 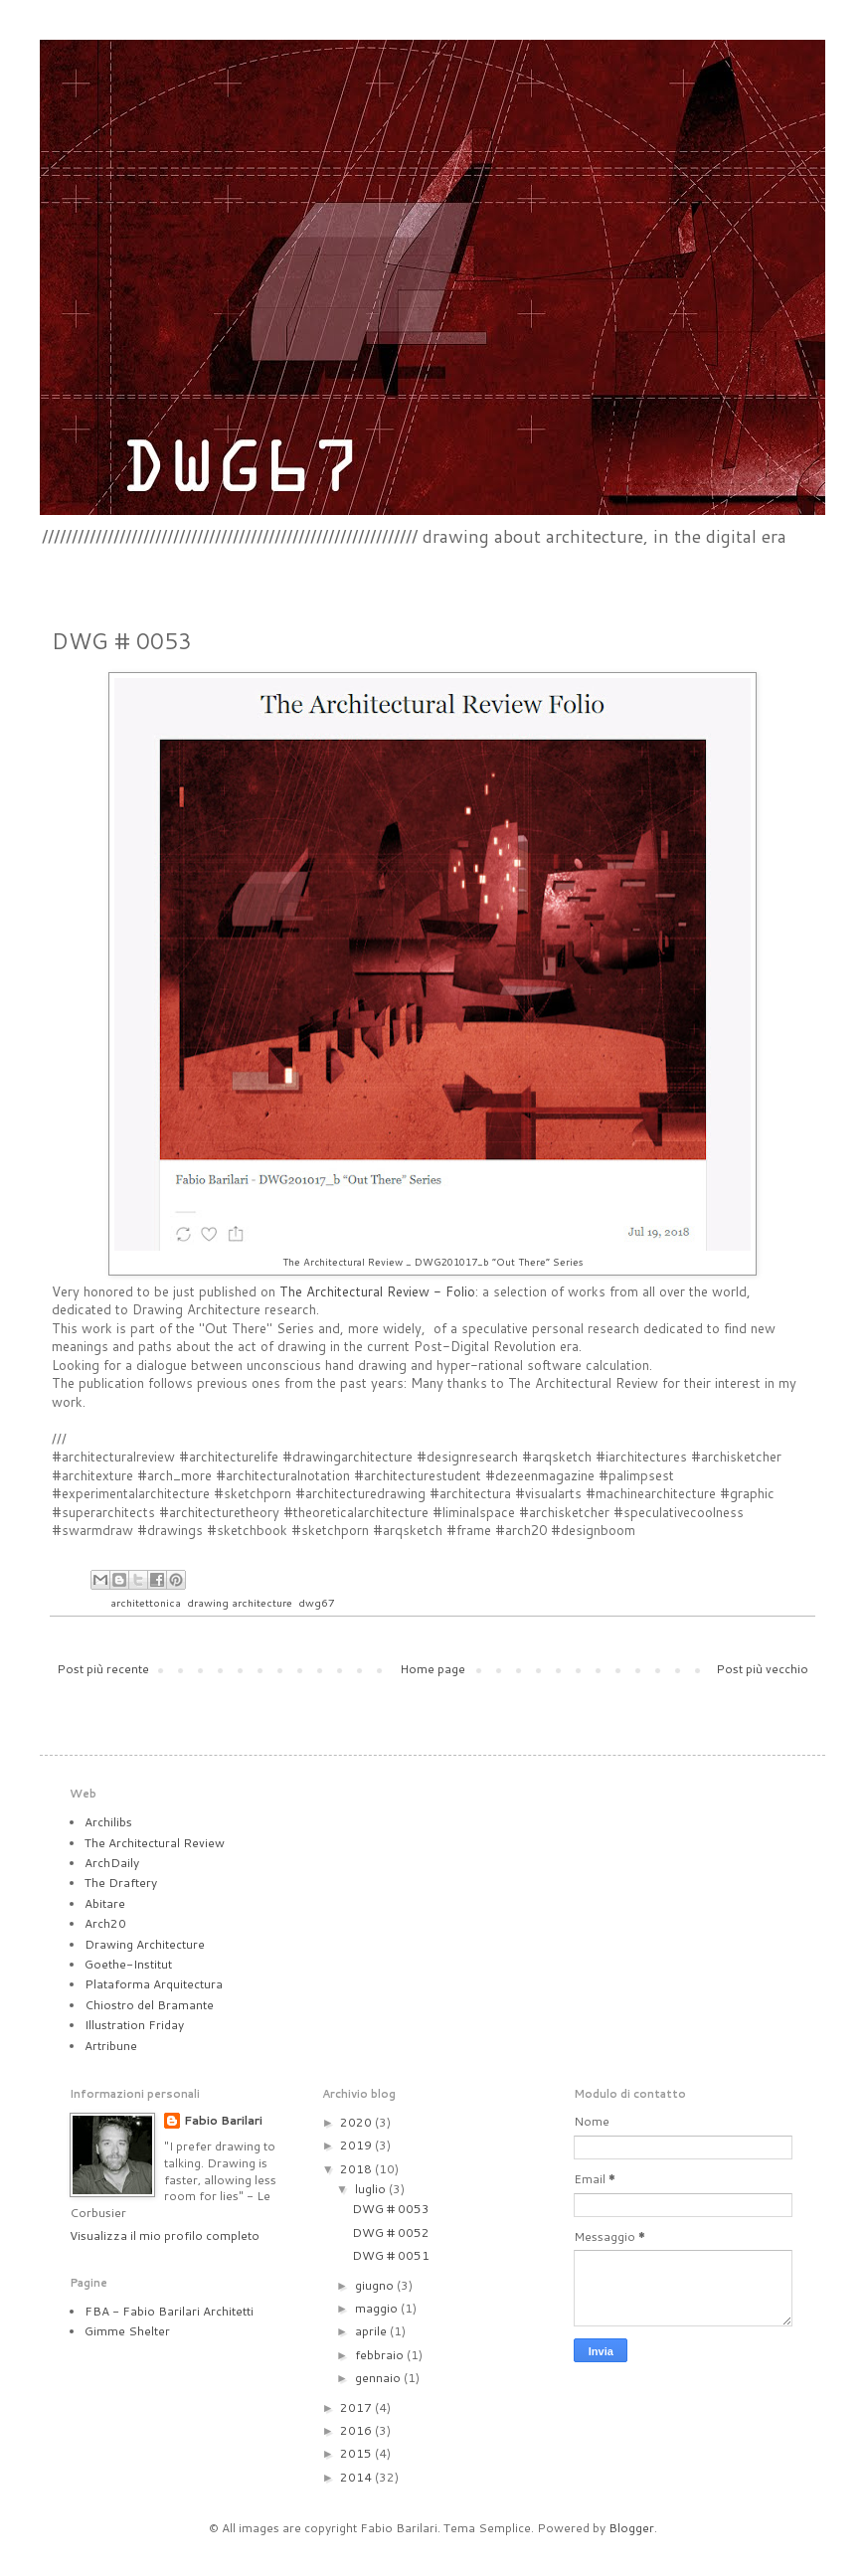 I want to click on Drawing Architecture, so click(x=145, y=1944).